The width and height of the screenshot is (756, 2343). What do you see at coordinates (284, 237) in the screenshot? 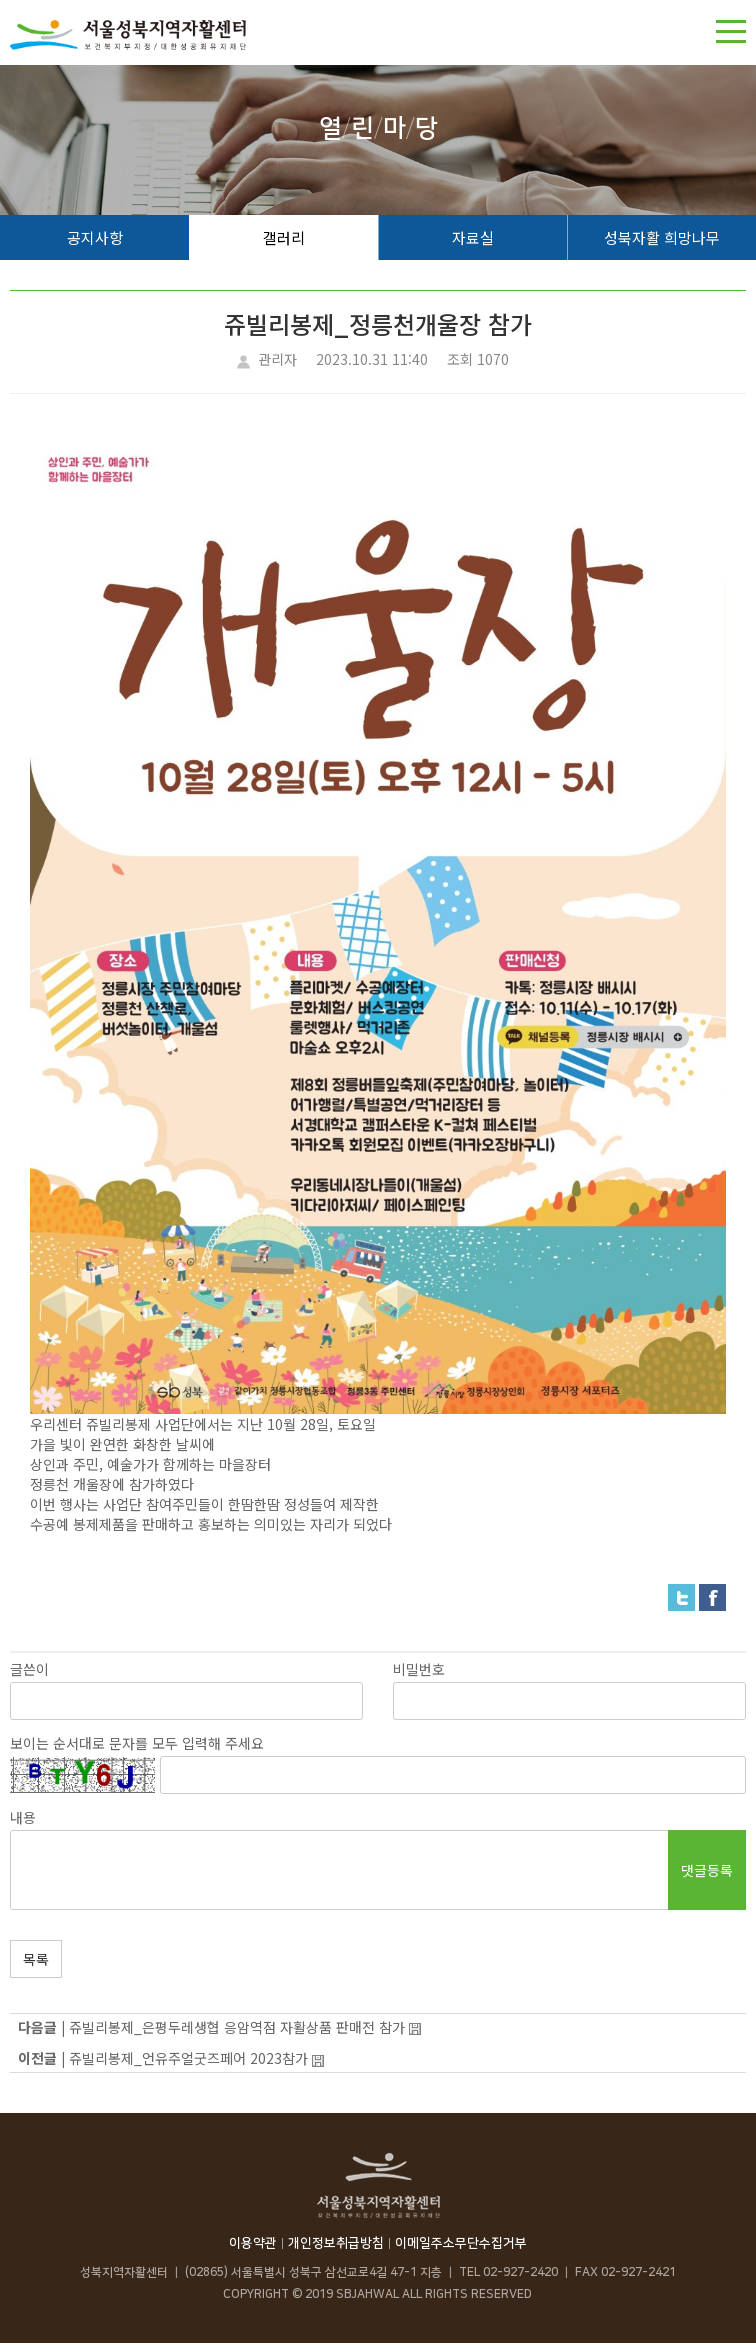
I see `갤러리` at bounding box center [284, 237].